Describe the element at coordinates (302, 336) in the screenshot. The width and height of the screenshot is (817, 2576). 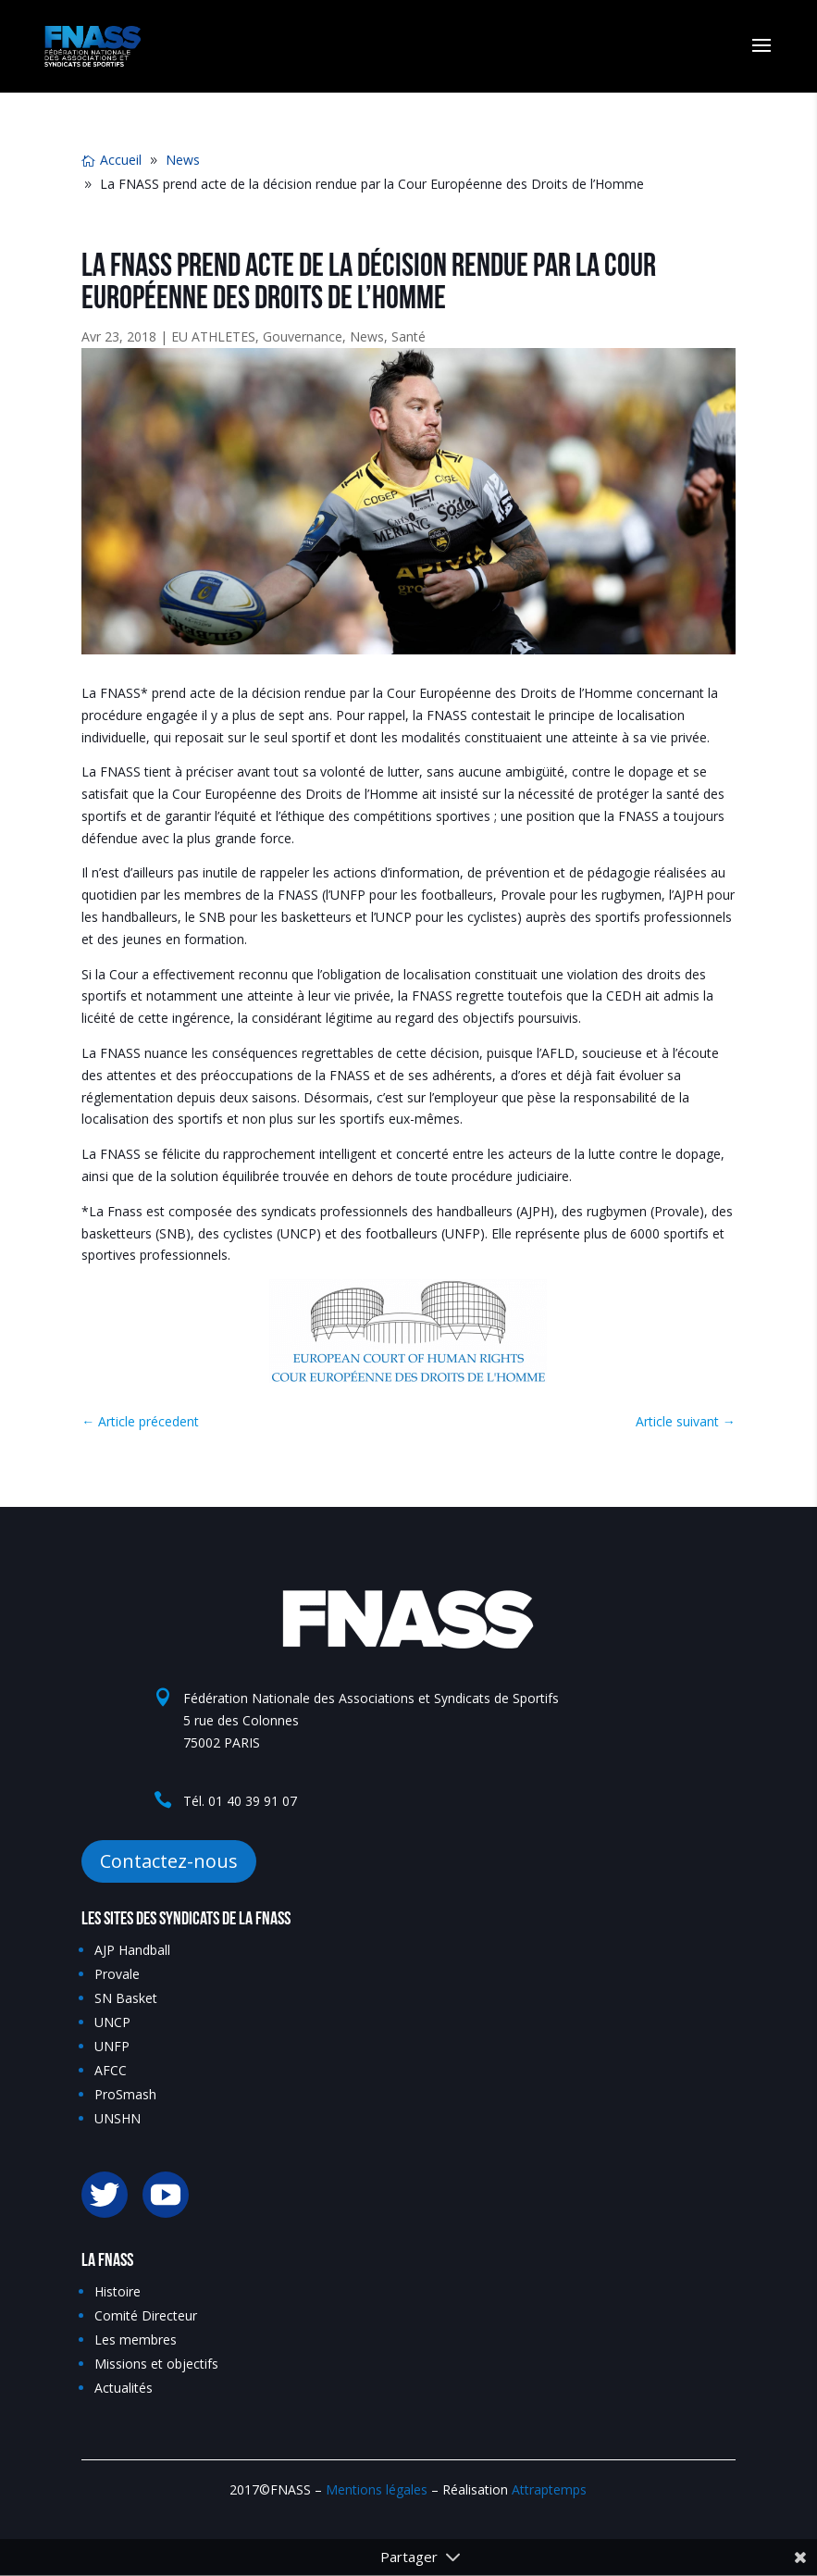
I see `Gouvernance` at that location.